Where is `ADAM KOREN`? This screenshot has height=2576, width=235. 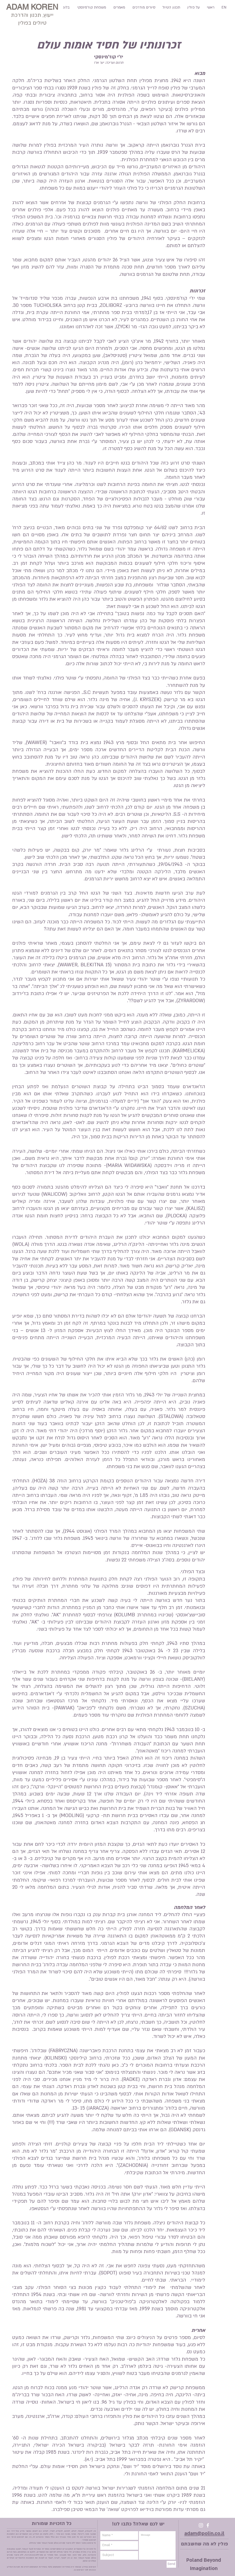
ADAM KOREN is located at coordinates (32, 6).